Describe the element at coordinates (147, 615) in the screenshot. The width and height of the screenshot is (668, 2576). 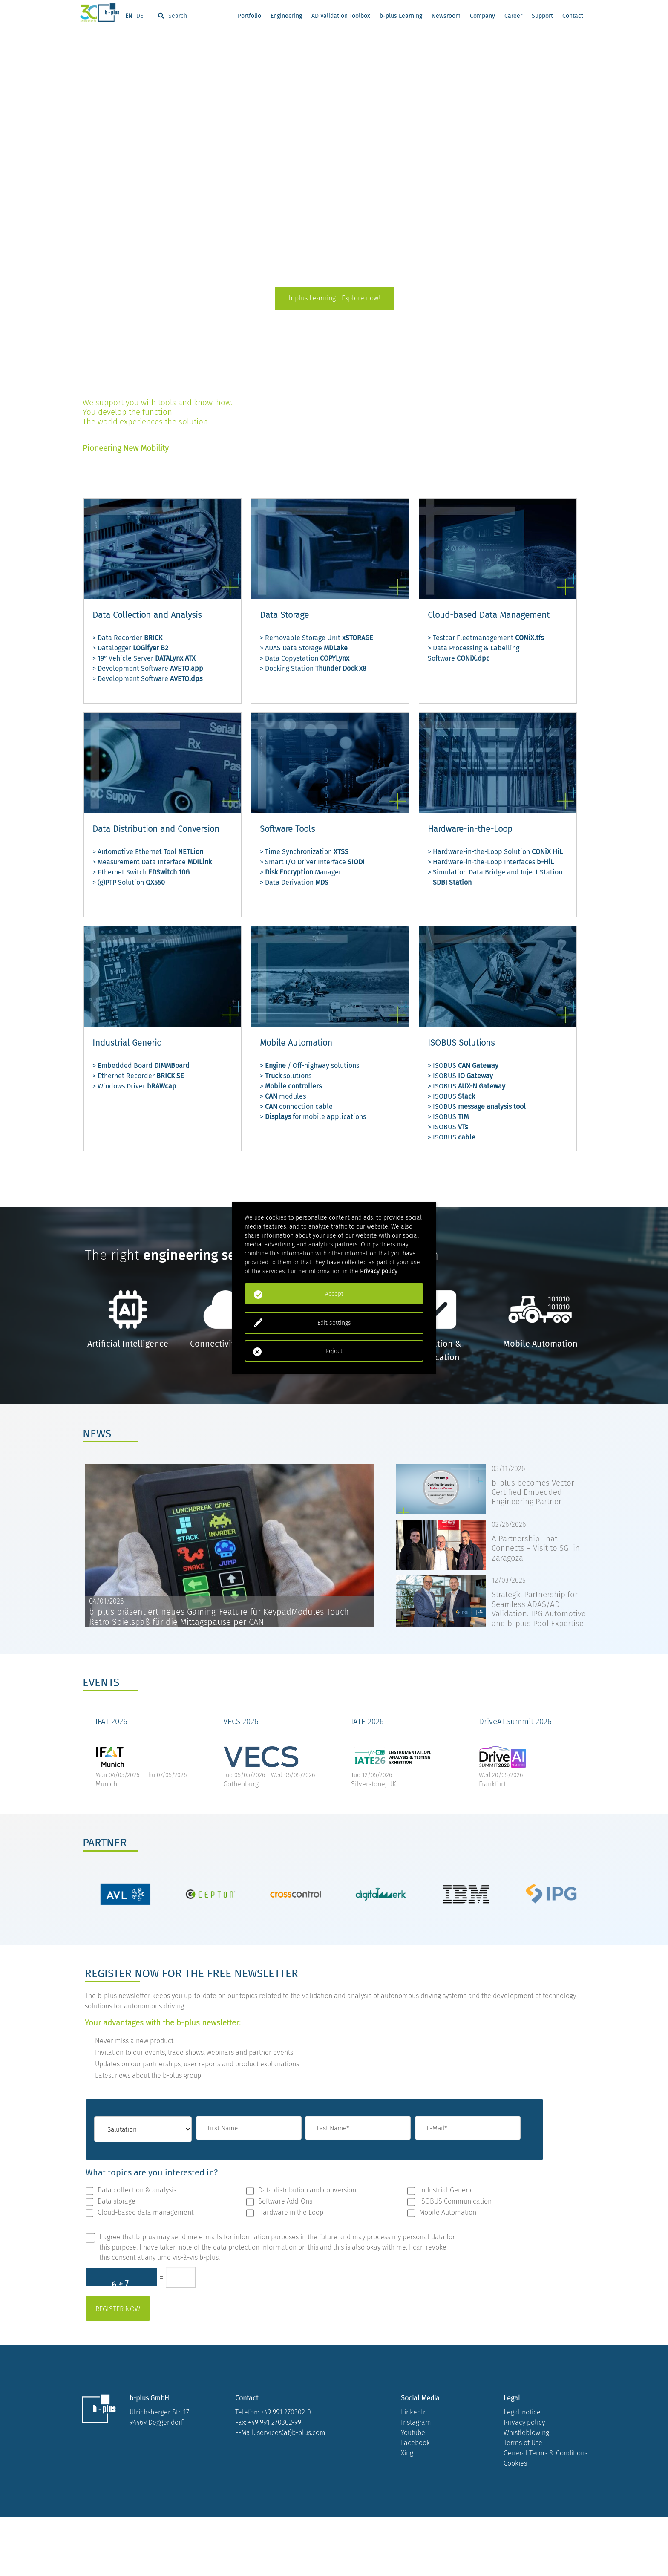
I see `Data Collection and Analysis` at that location.